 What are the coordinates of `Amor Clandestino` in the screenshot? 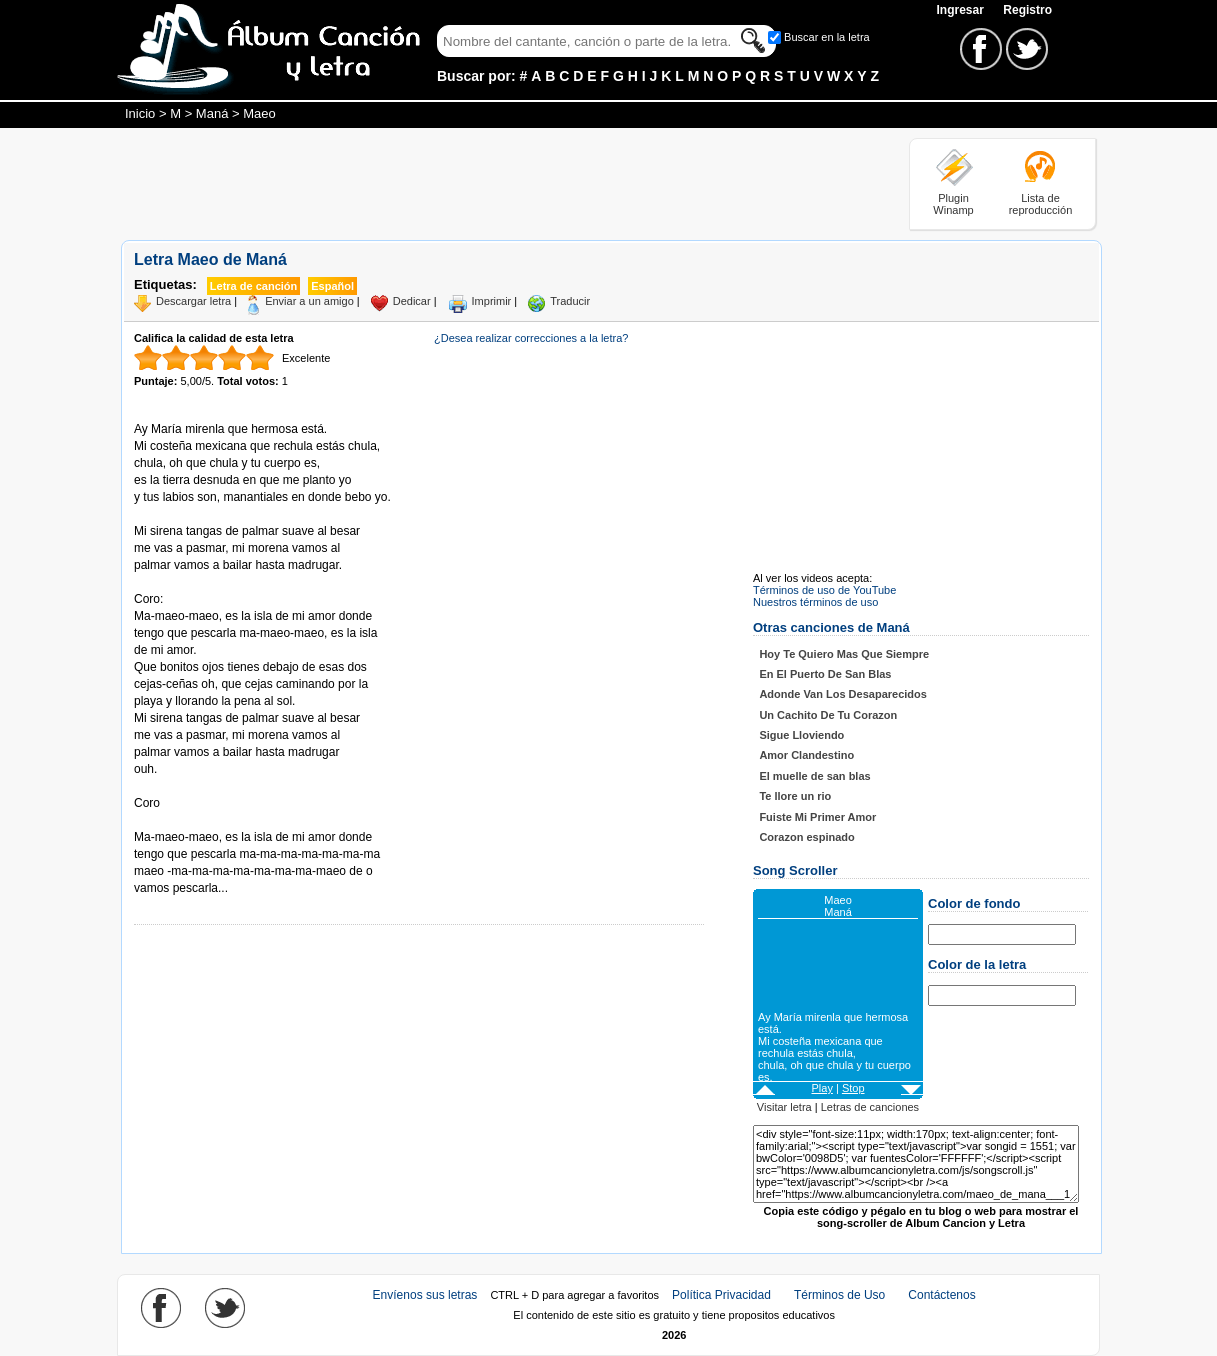 It's located at (806, 755).